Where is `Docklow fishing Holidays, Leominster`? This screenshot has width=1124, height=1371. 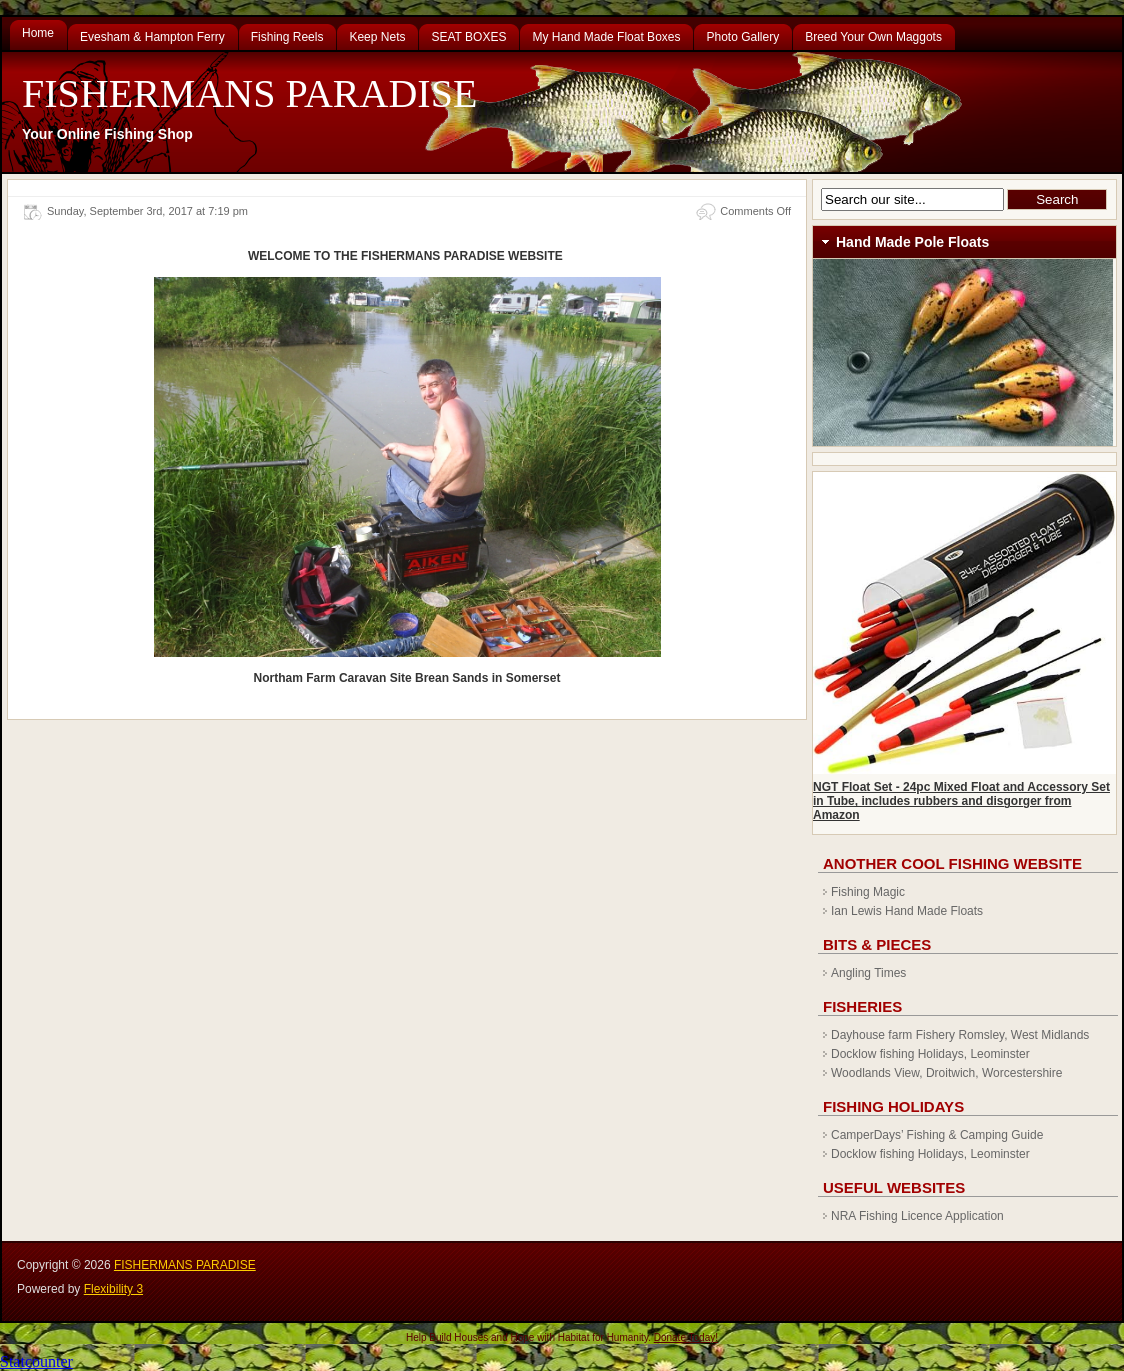
Docklow fishing Holidays, Leominster is located at coordinates (930, 1054).